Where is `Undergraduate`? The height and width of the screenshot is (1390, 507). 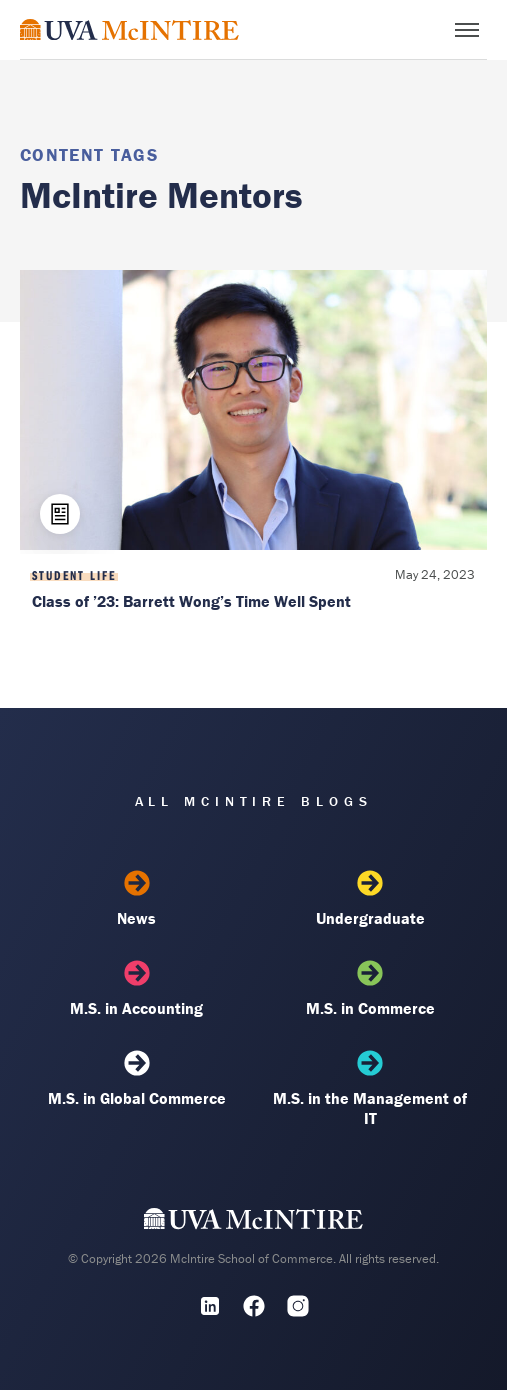 Undergraduate is located at coordinates (370, 899).